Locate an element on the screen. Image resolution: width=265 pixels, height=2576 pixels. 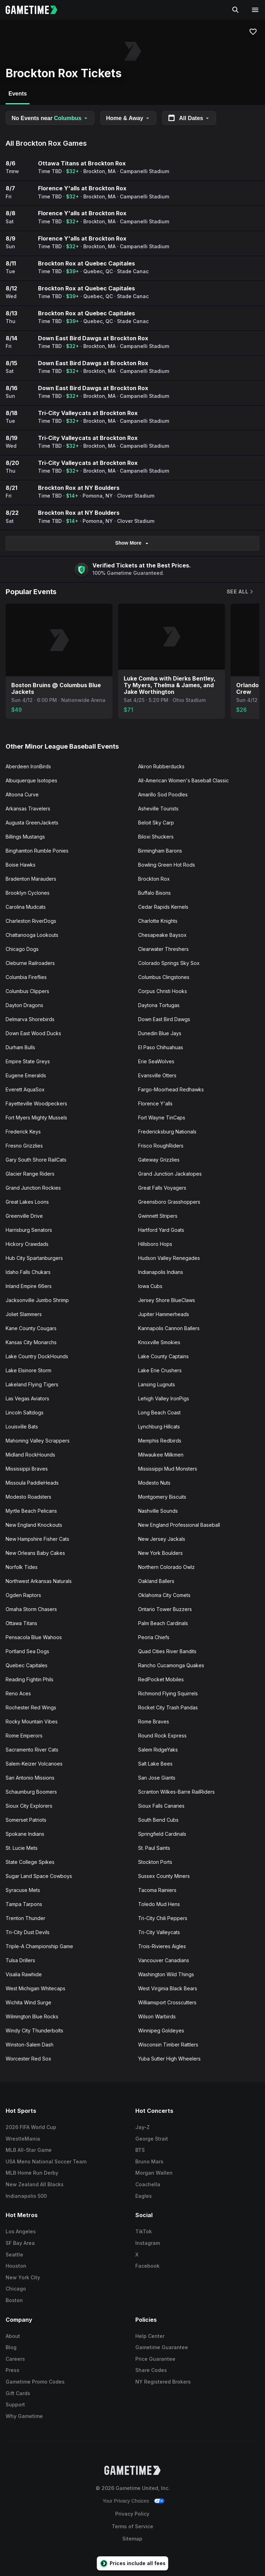
Binghamton Rumble Ponies is located at coordinates (37, 851).